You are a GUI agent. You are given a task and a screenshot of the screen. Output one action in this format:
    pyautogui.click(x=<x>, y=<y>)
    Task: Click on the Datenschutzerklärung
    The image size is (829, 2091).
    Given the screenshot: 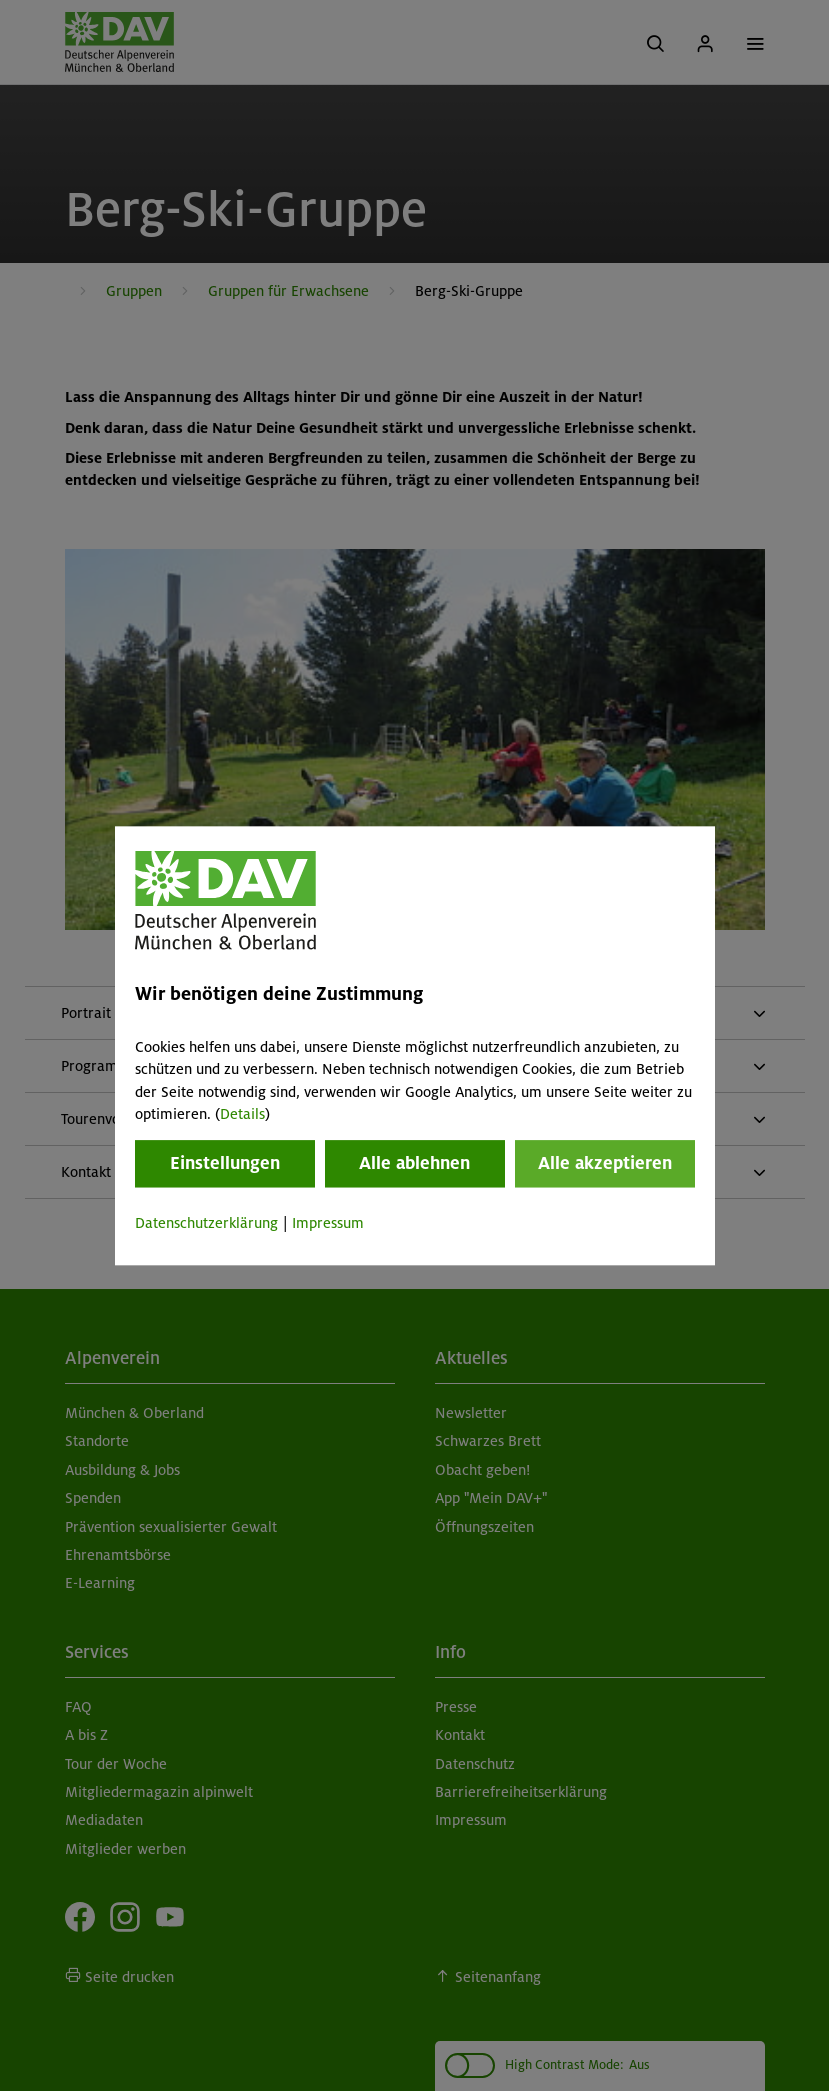 What is the action you would take?
    pyautogui.click(x=206, y=1224)
    